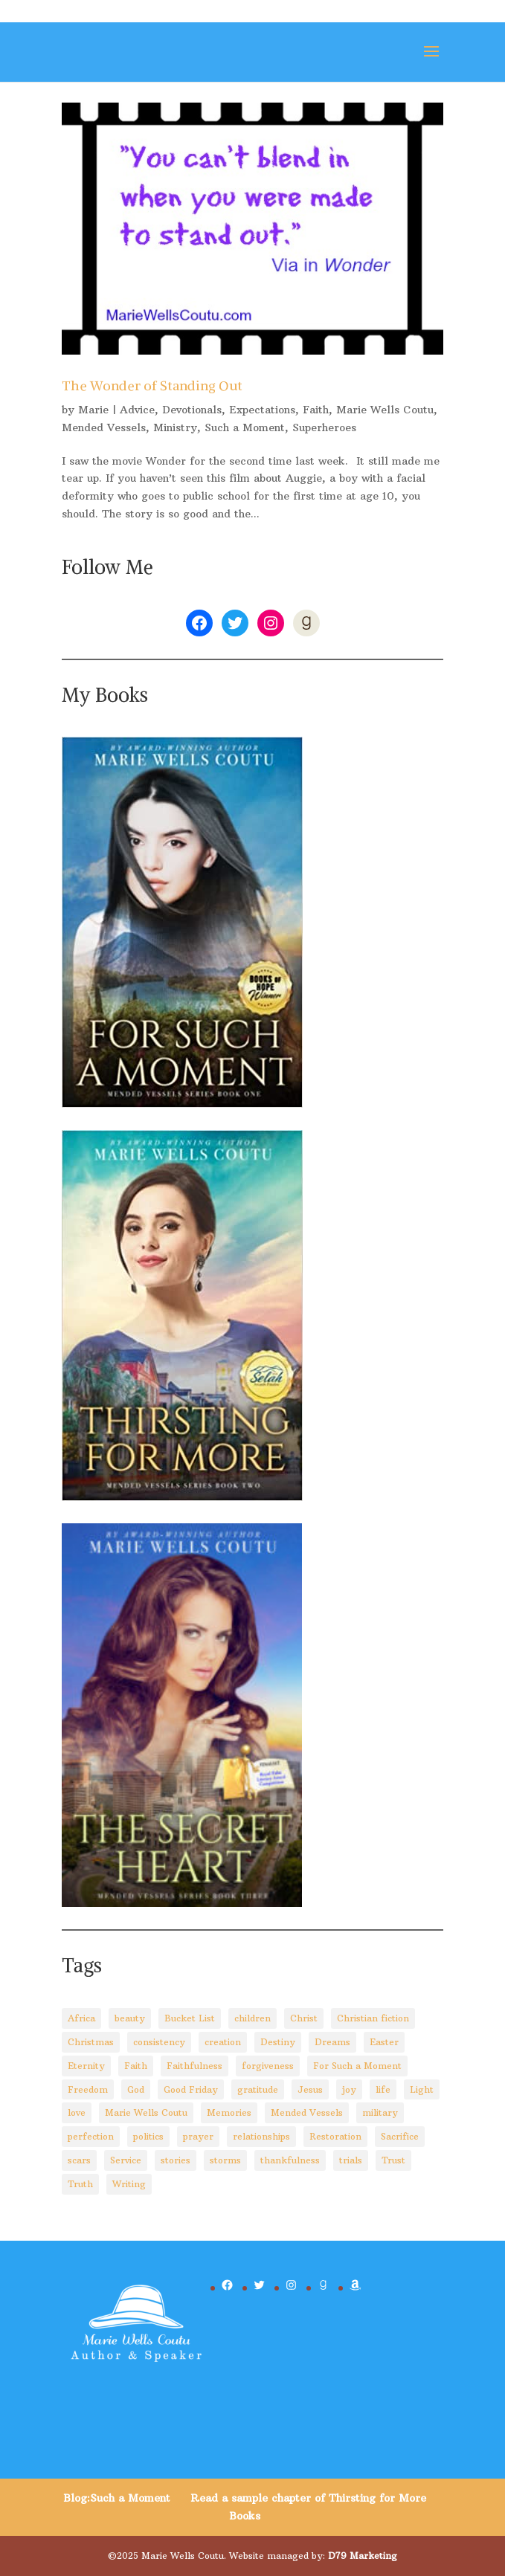 This screenshot has height=2576, width=505. I want to click on Sacrifice [Sacrifice (8 items)], so click(400, 2136).